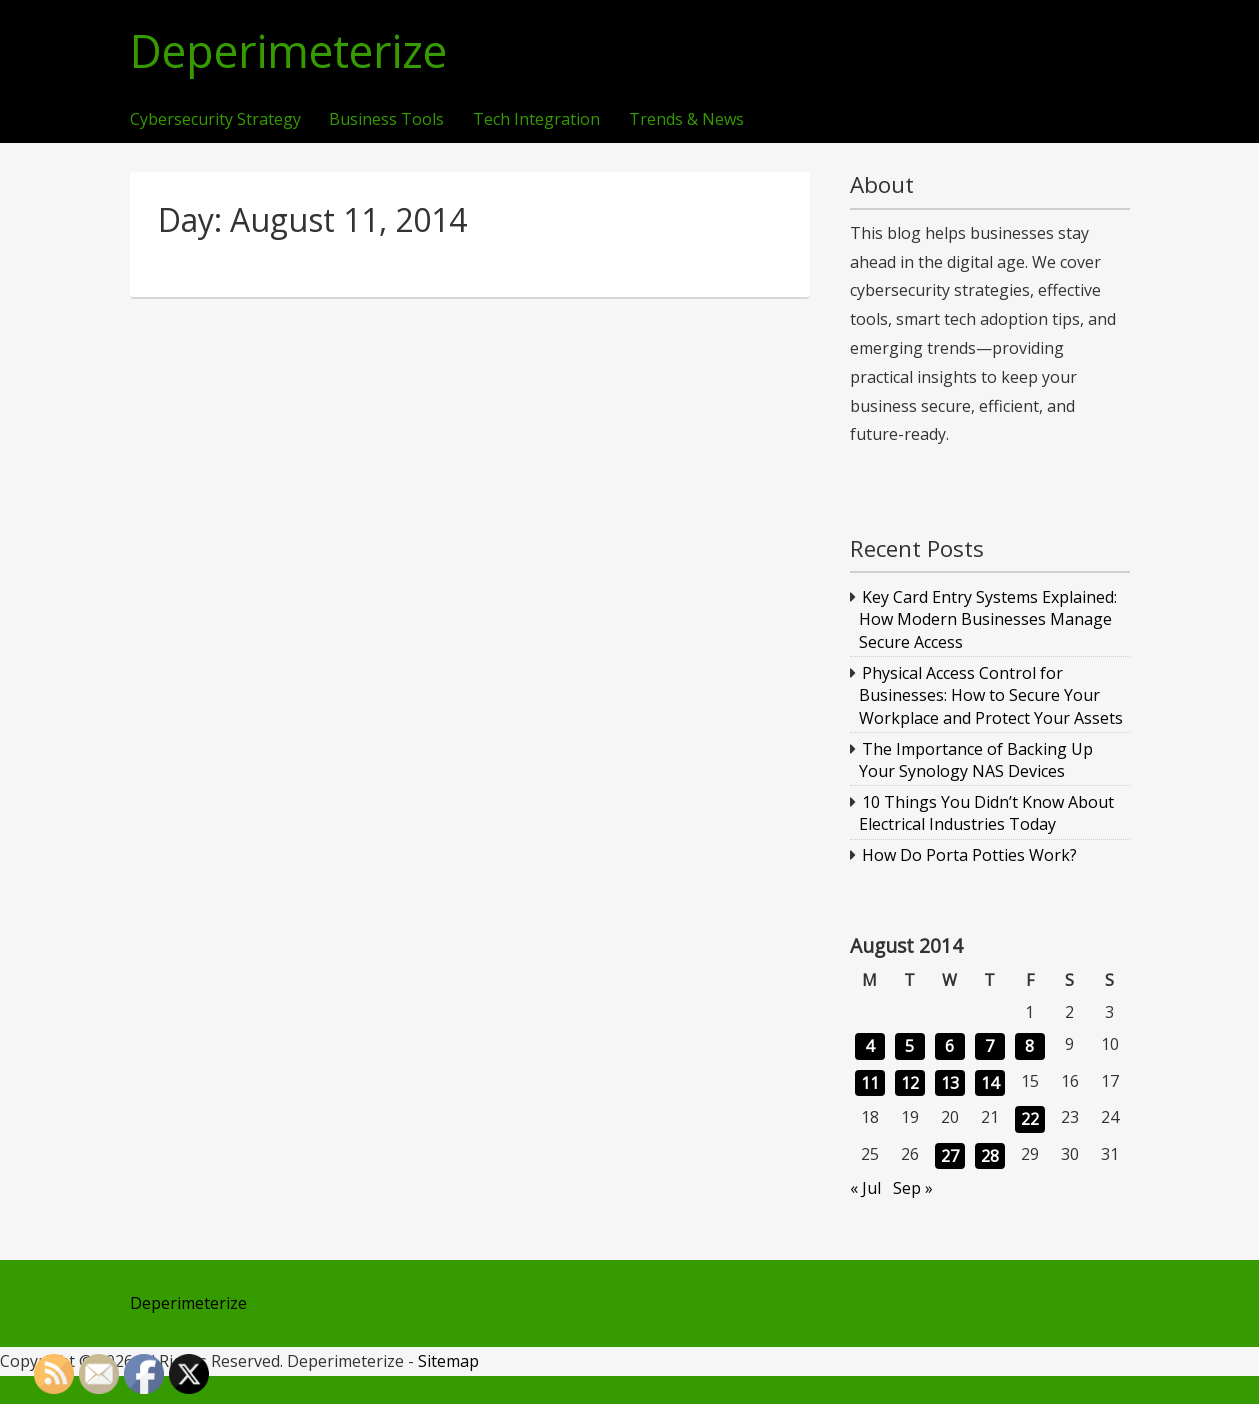 The height and width of the screenshot is (1404, 1259). What do you see at coordinates (910, 1083) in the screenshot?
I see `12 [Posts published on August 12, 2014]` at bounding box center [910, 1083].